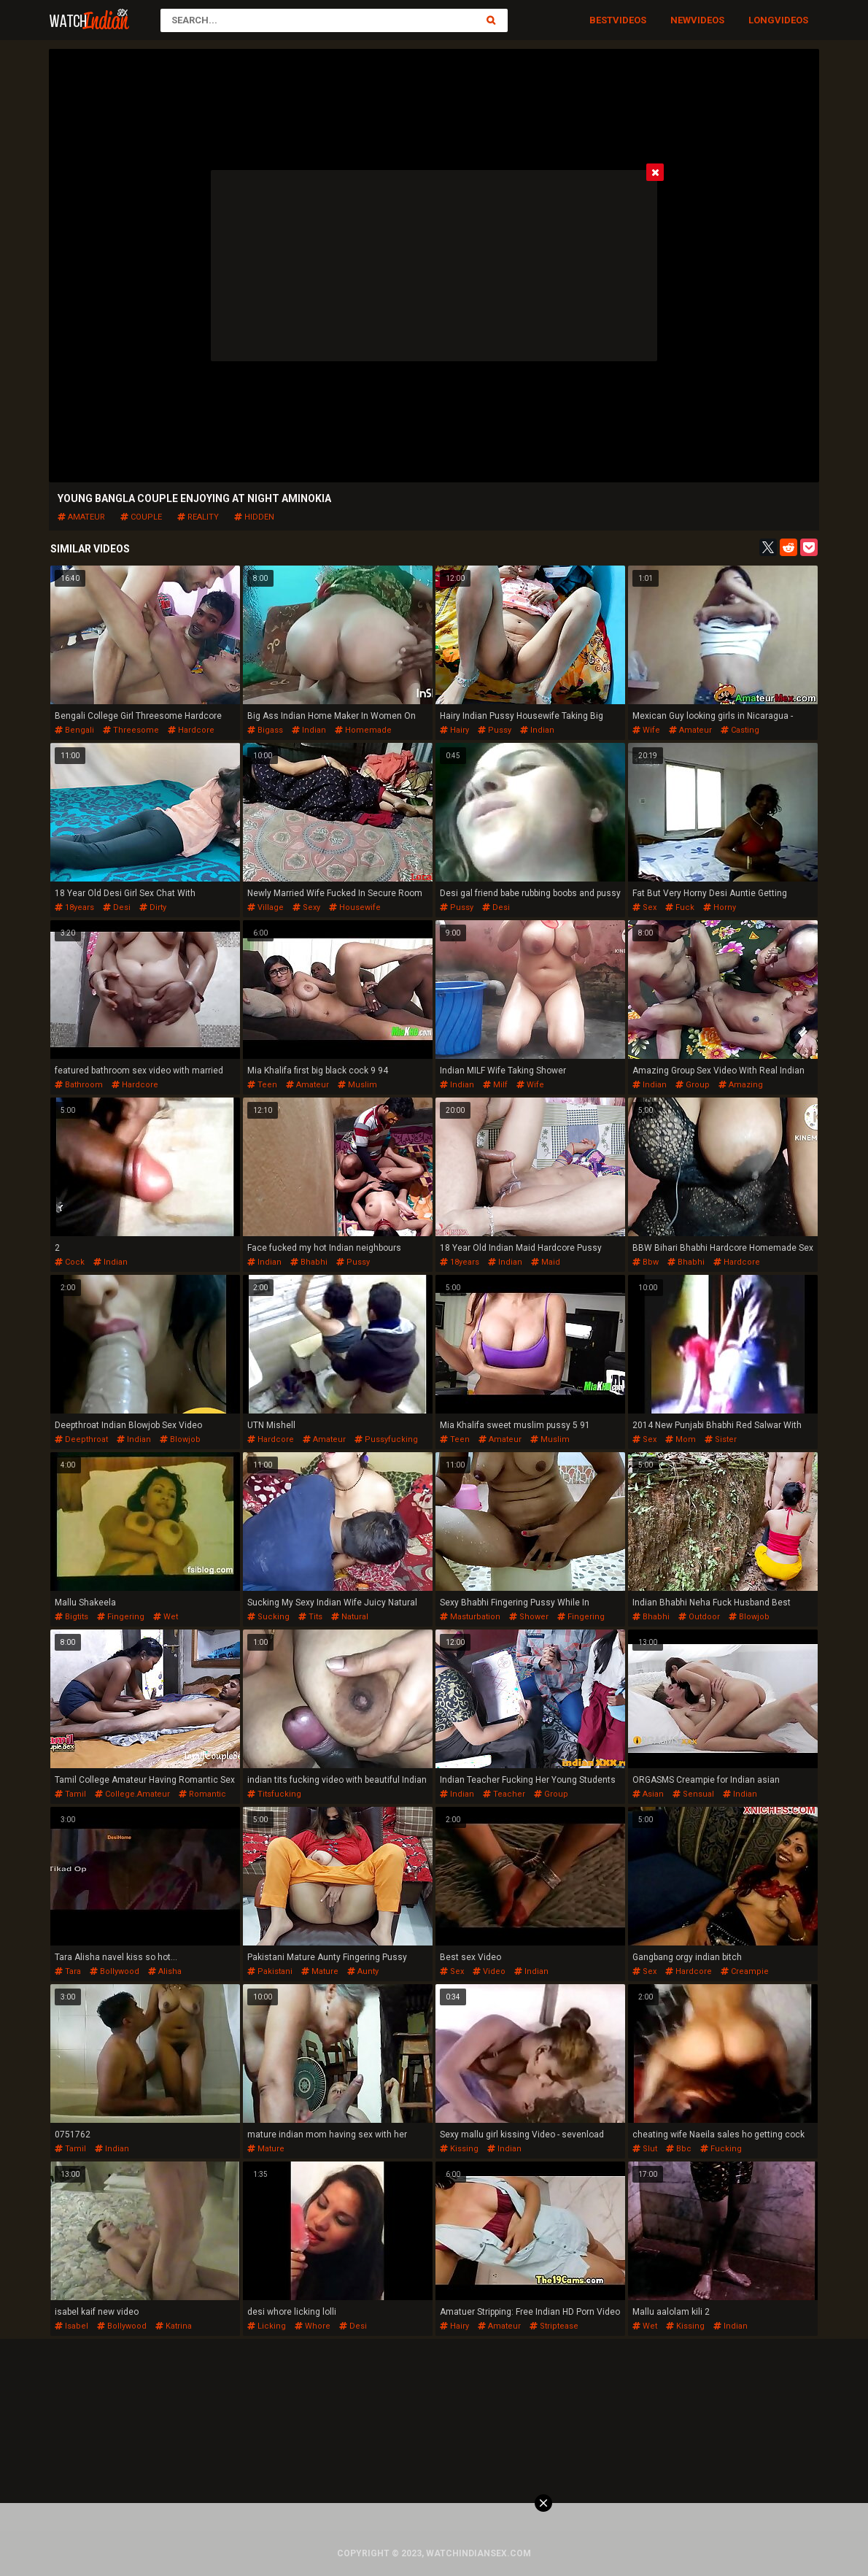  I want to click on striptease, so click(554, 2326).